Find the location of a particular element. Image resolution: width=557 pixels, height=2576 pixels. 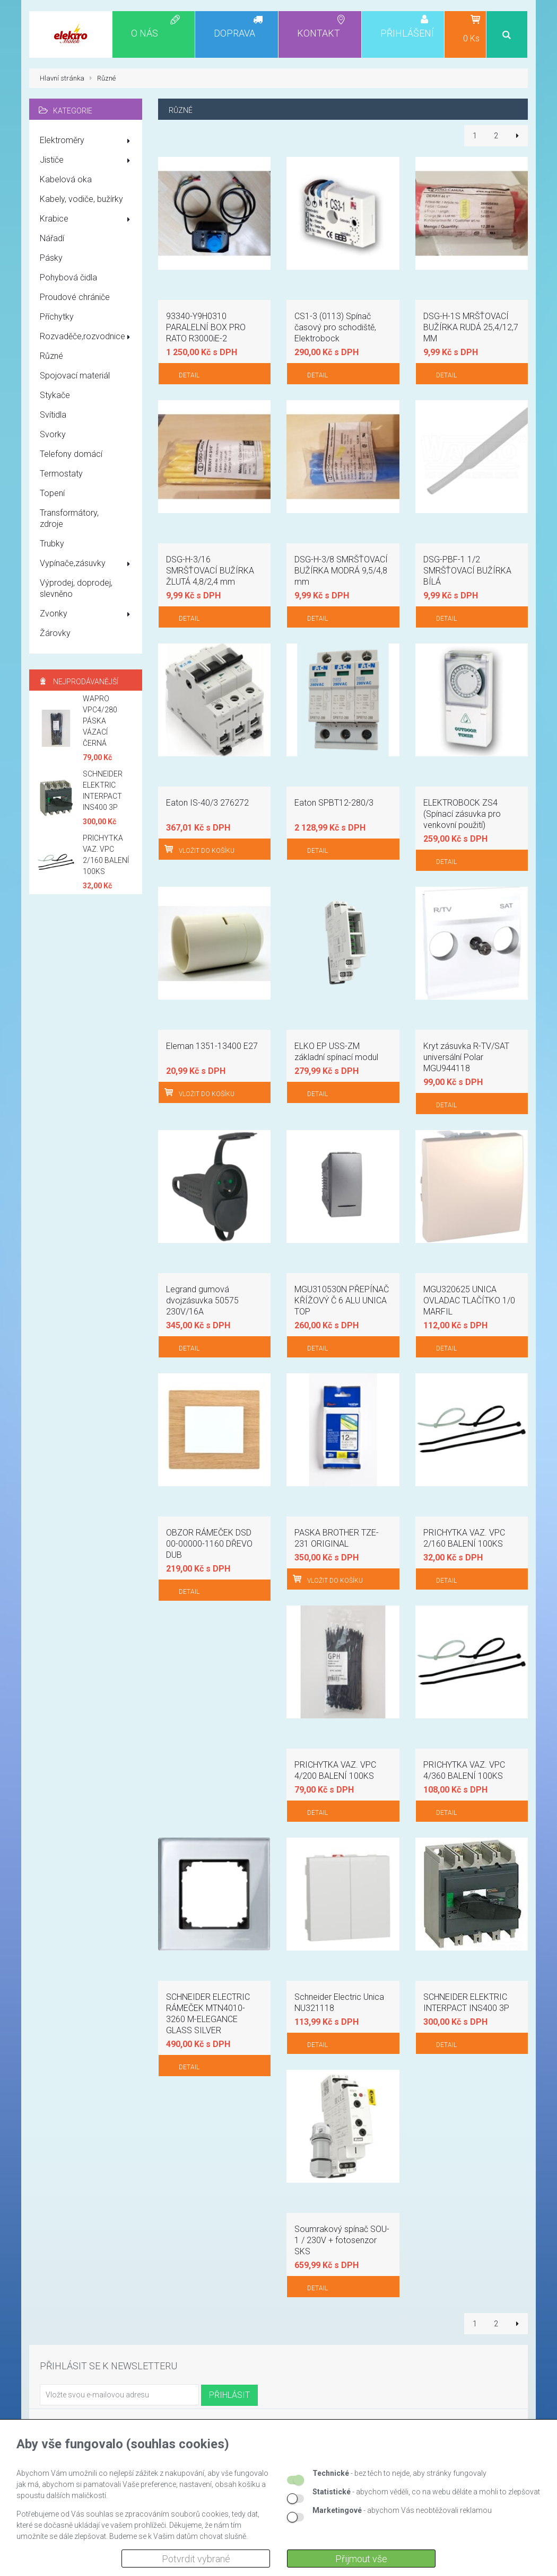

Pásky is located at coordinates (51, 258).